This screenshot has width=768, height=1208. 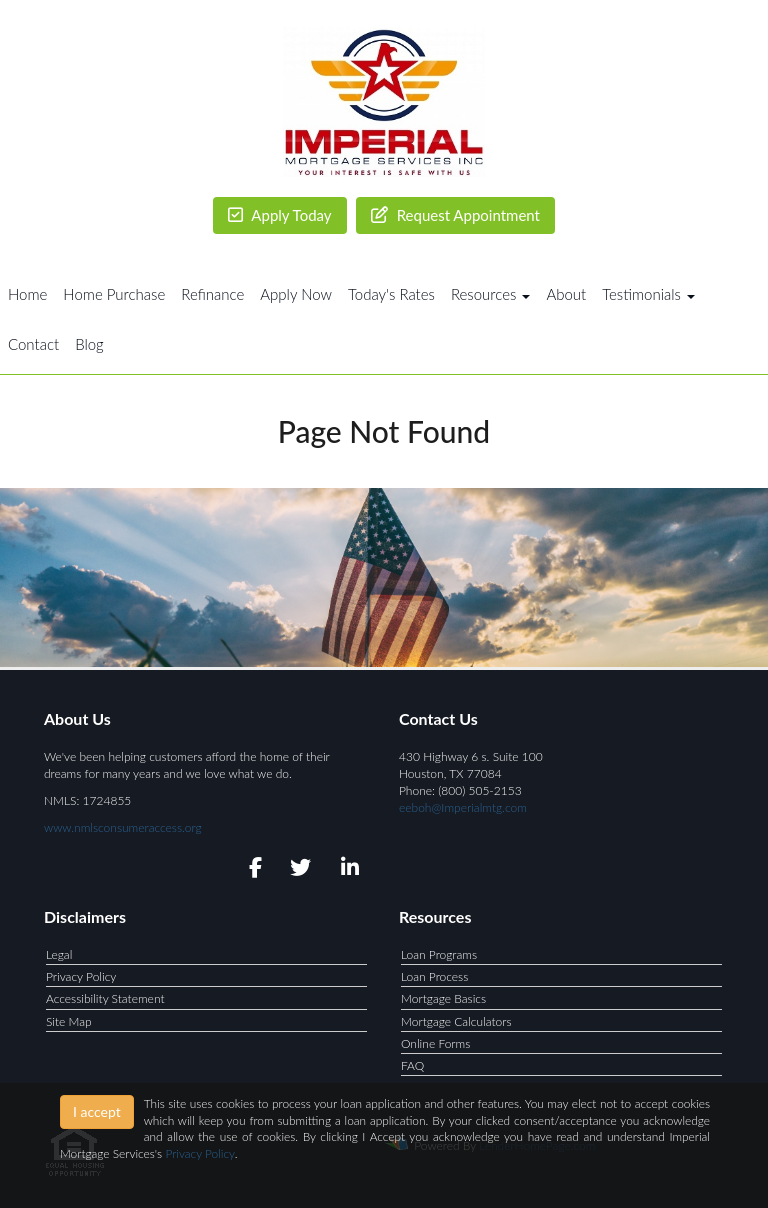 I want to click on Contact, so click(x=33, y=344).